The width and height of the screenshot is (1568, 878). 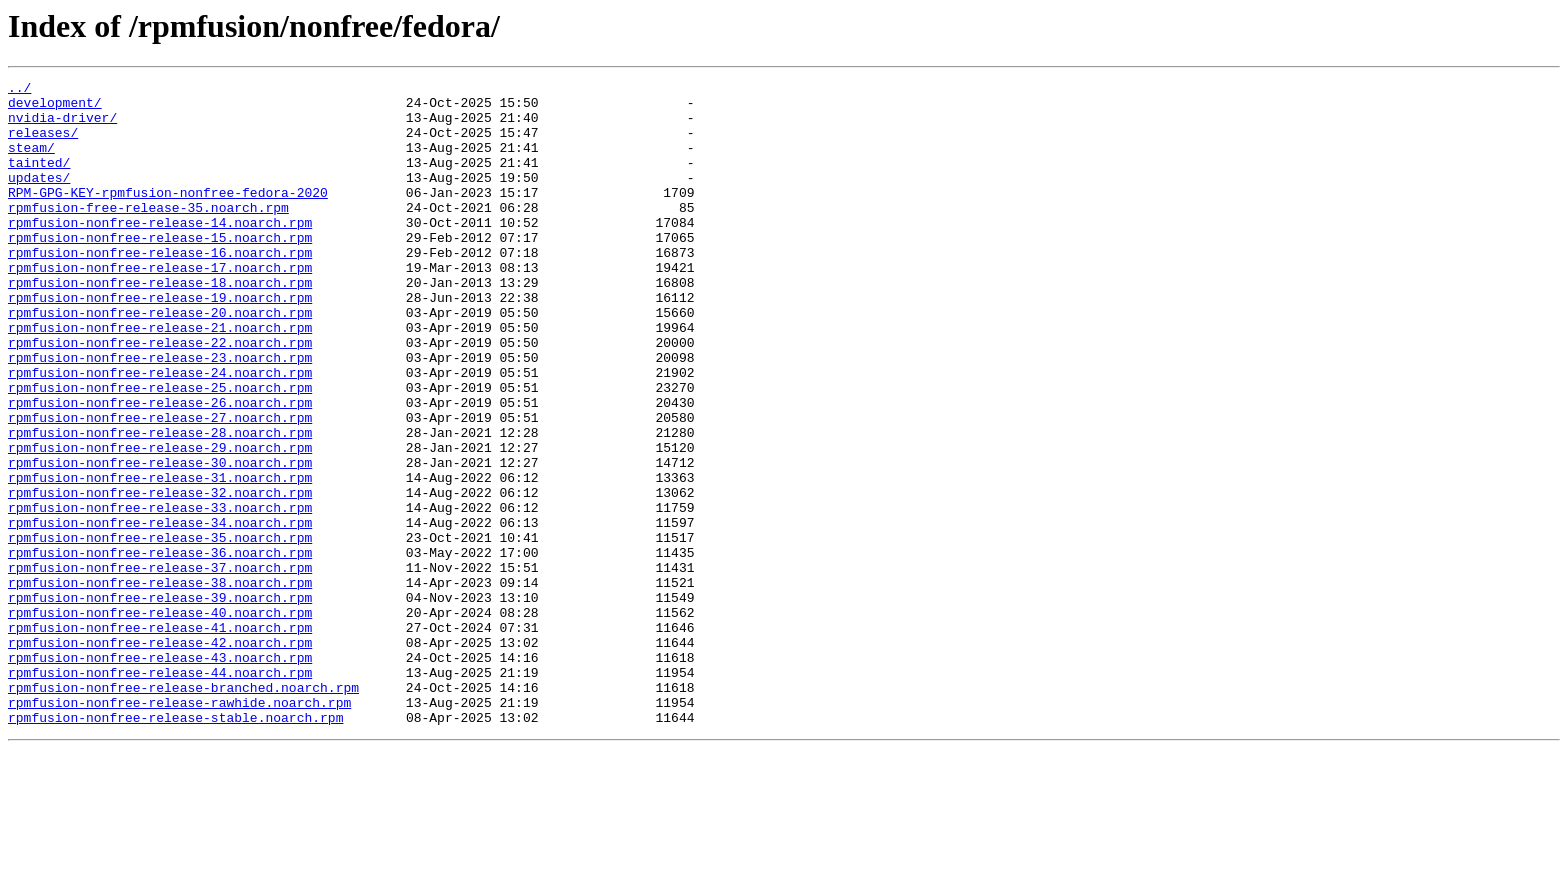 I want to click on rpmfusion-nonfree-release-22.noarch.rpm, so click(x=160, y=396).